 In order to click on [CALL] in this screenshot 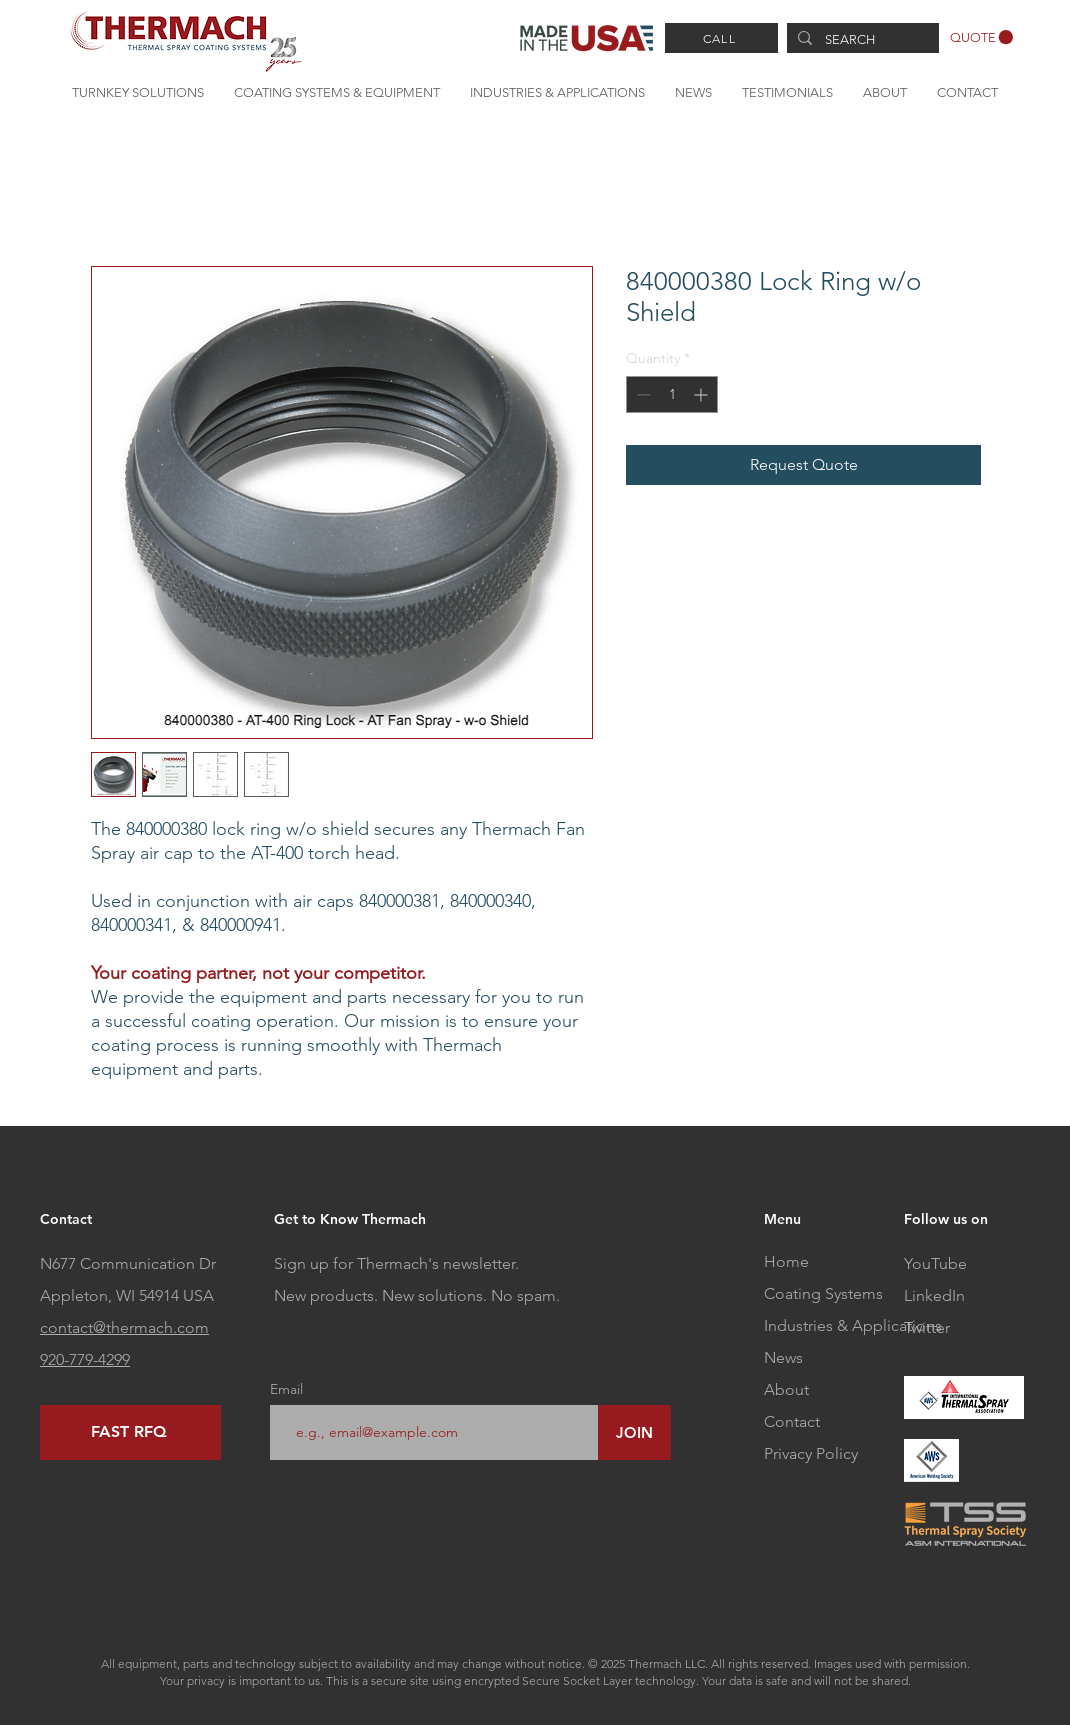, I will do `click(721, 38)`.